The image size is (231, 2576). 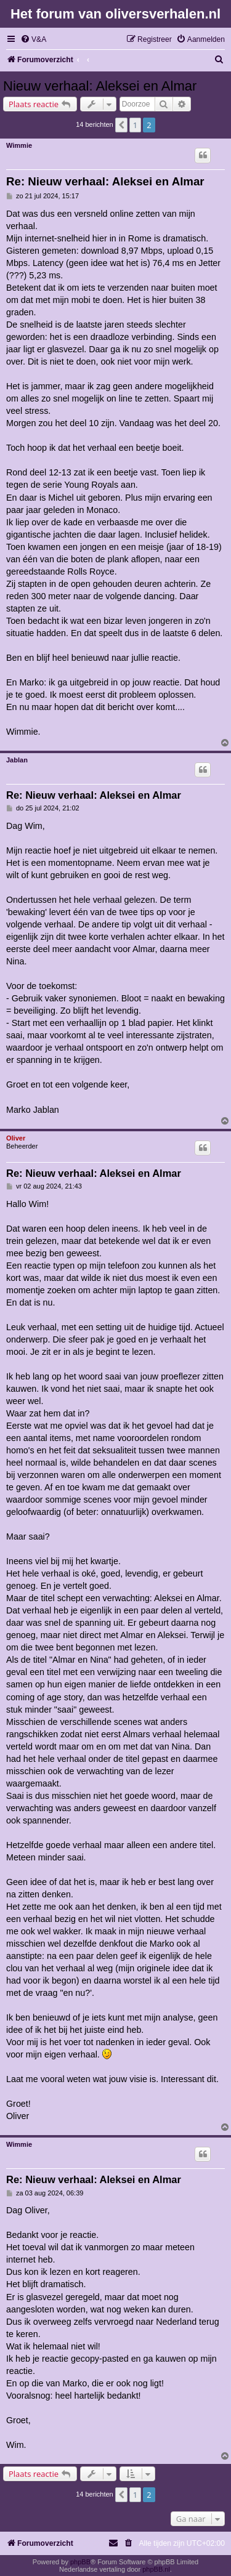 I want to click on Nieuw verhaal: Aleksei en Almar, so click(x=100, y=86).